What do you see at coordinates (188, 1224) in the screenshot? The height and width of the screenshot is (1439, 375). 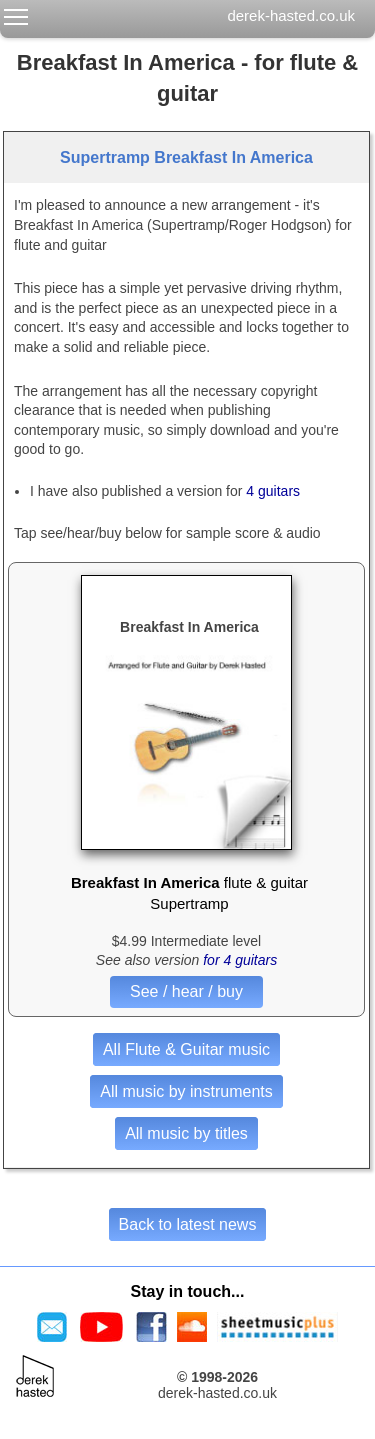 I see `Back to latest news` at bounding box center [188, 1224].